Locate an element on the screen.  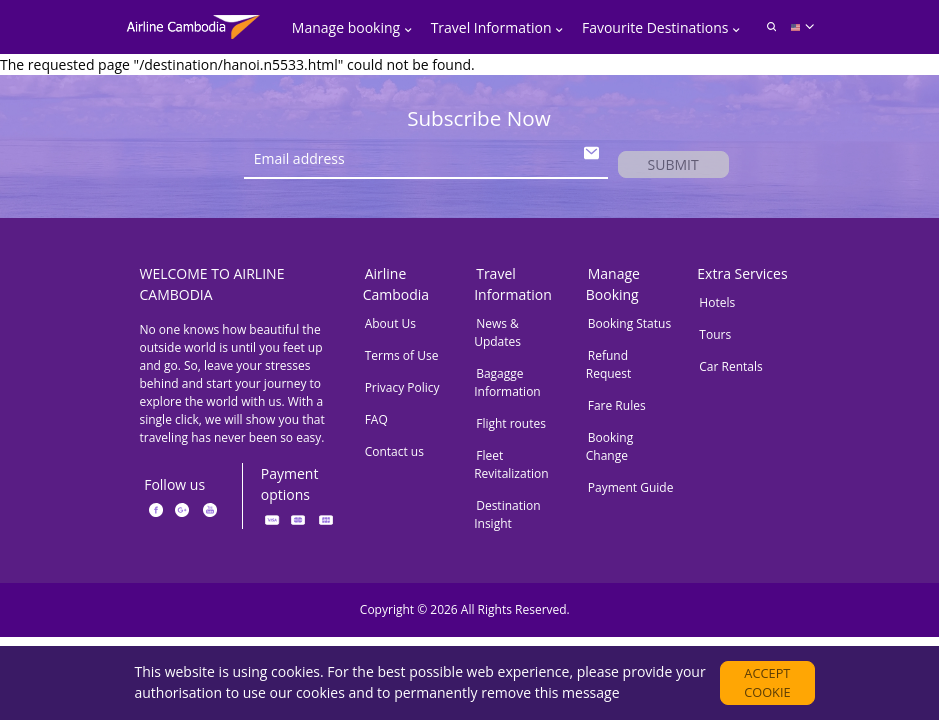
Fare Rules is located at coordinates (617, 411).